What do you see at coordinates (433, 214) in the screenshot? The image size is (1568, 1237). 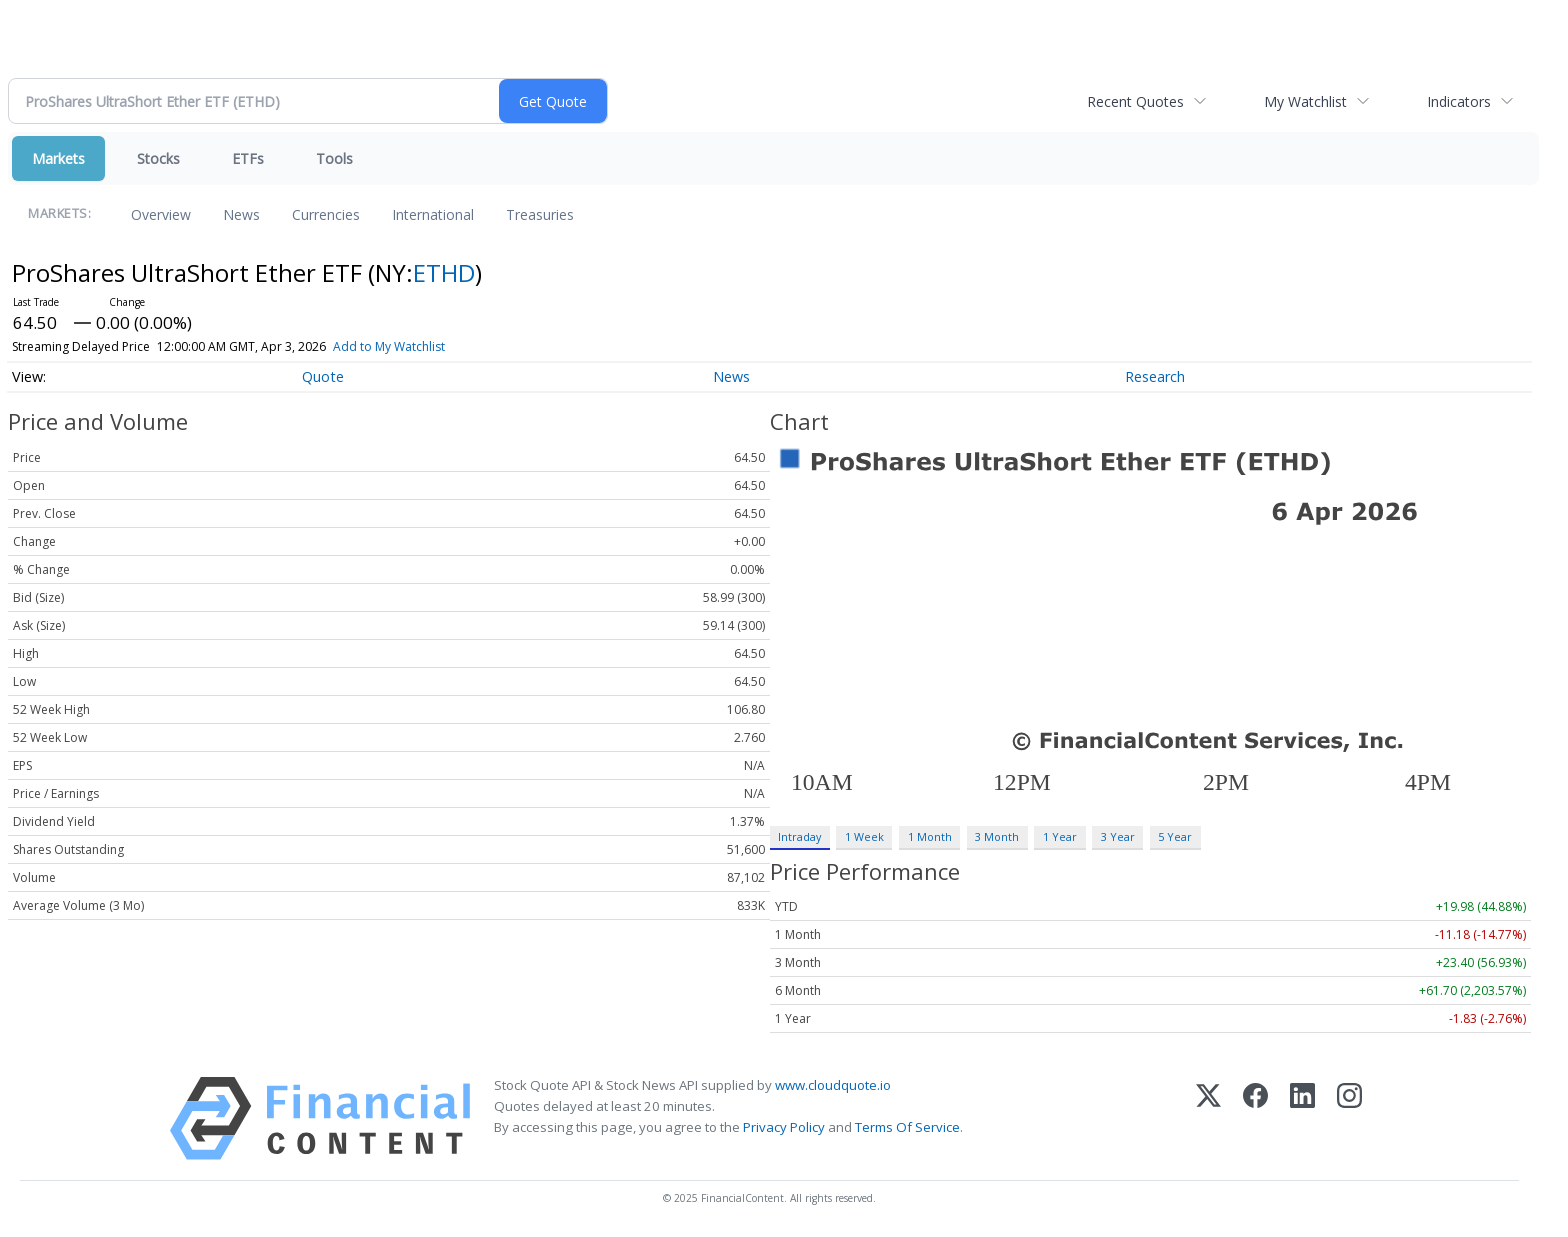 I see `International` at bounding box center [433, 214].